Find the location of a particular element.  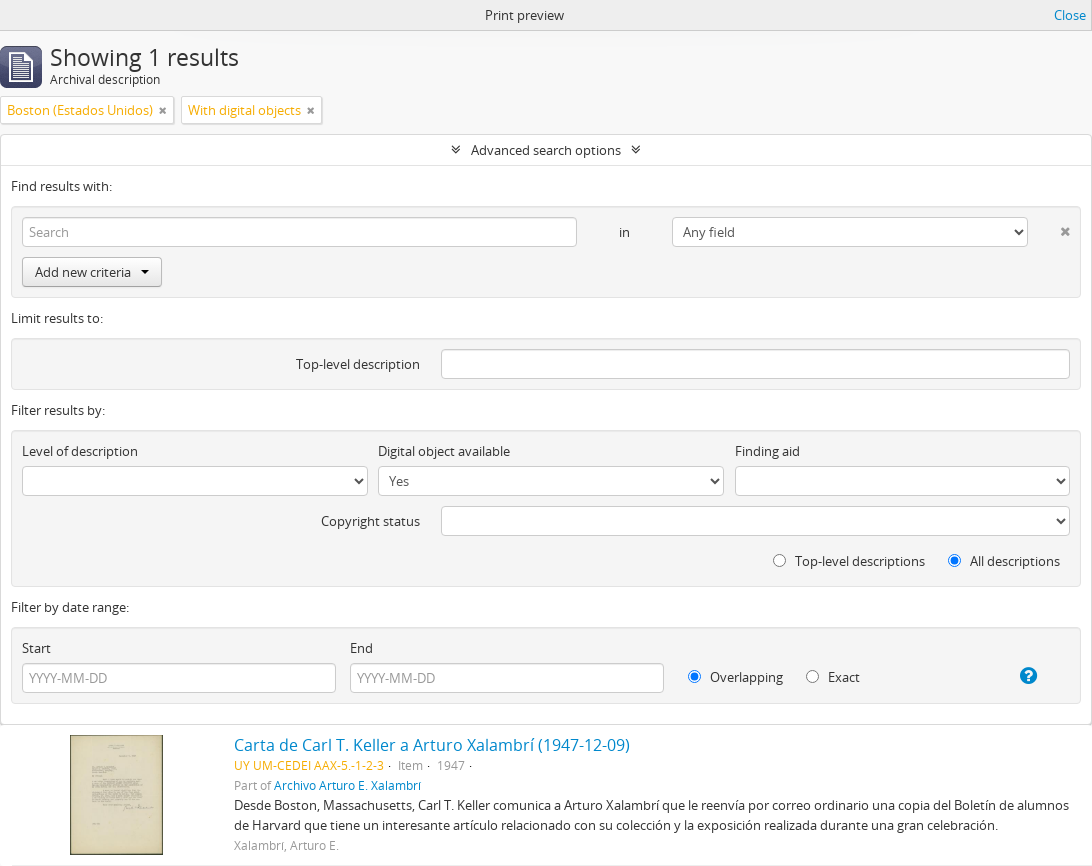

Archivo Arturo E. Xalambrí is located at coordinates (347, 785).